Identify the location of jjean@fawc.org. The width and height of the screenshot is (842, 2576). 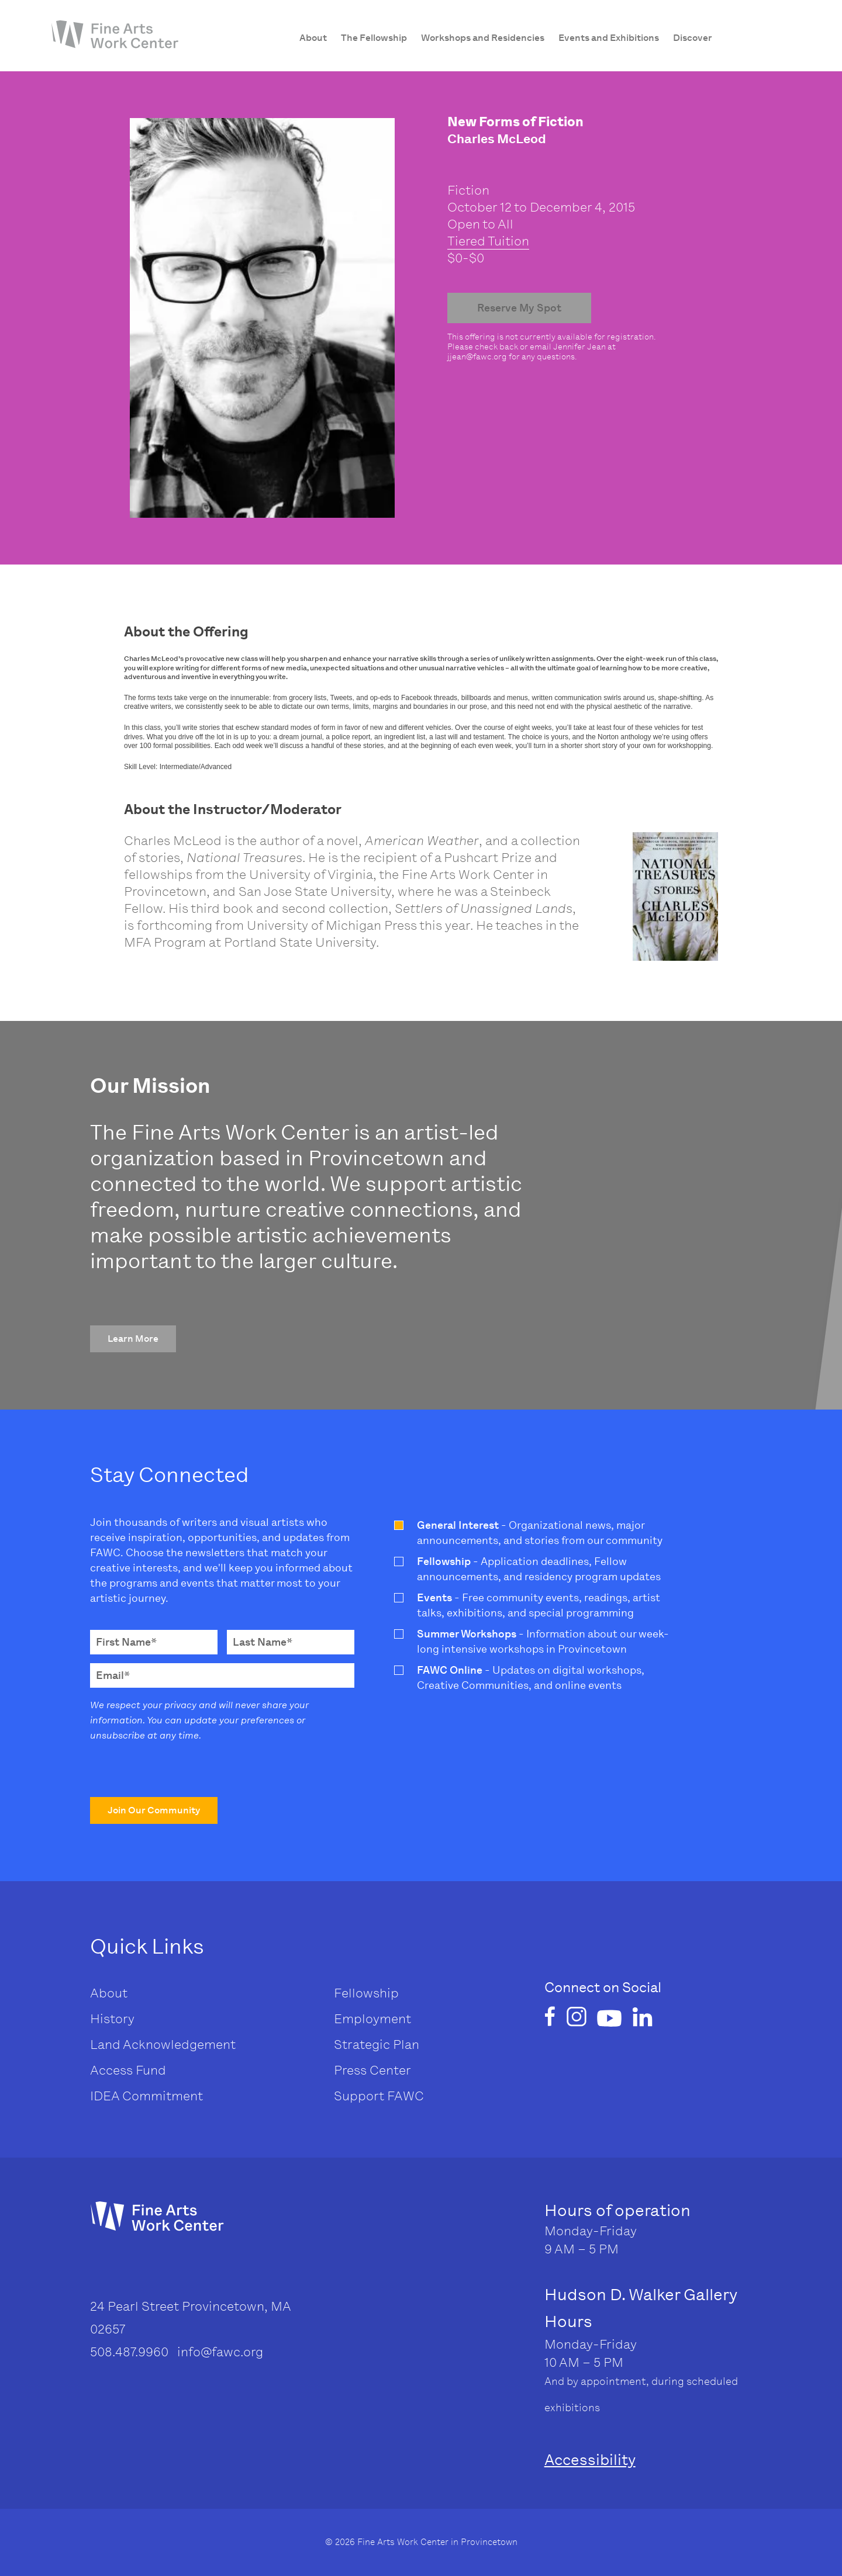
(477, 357).